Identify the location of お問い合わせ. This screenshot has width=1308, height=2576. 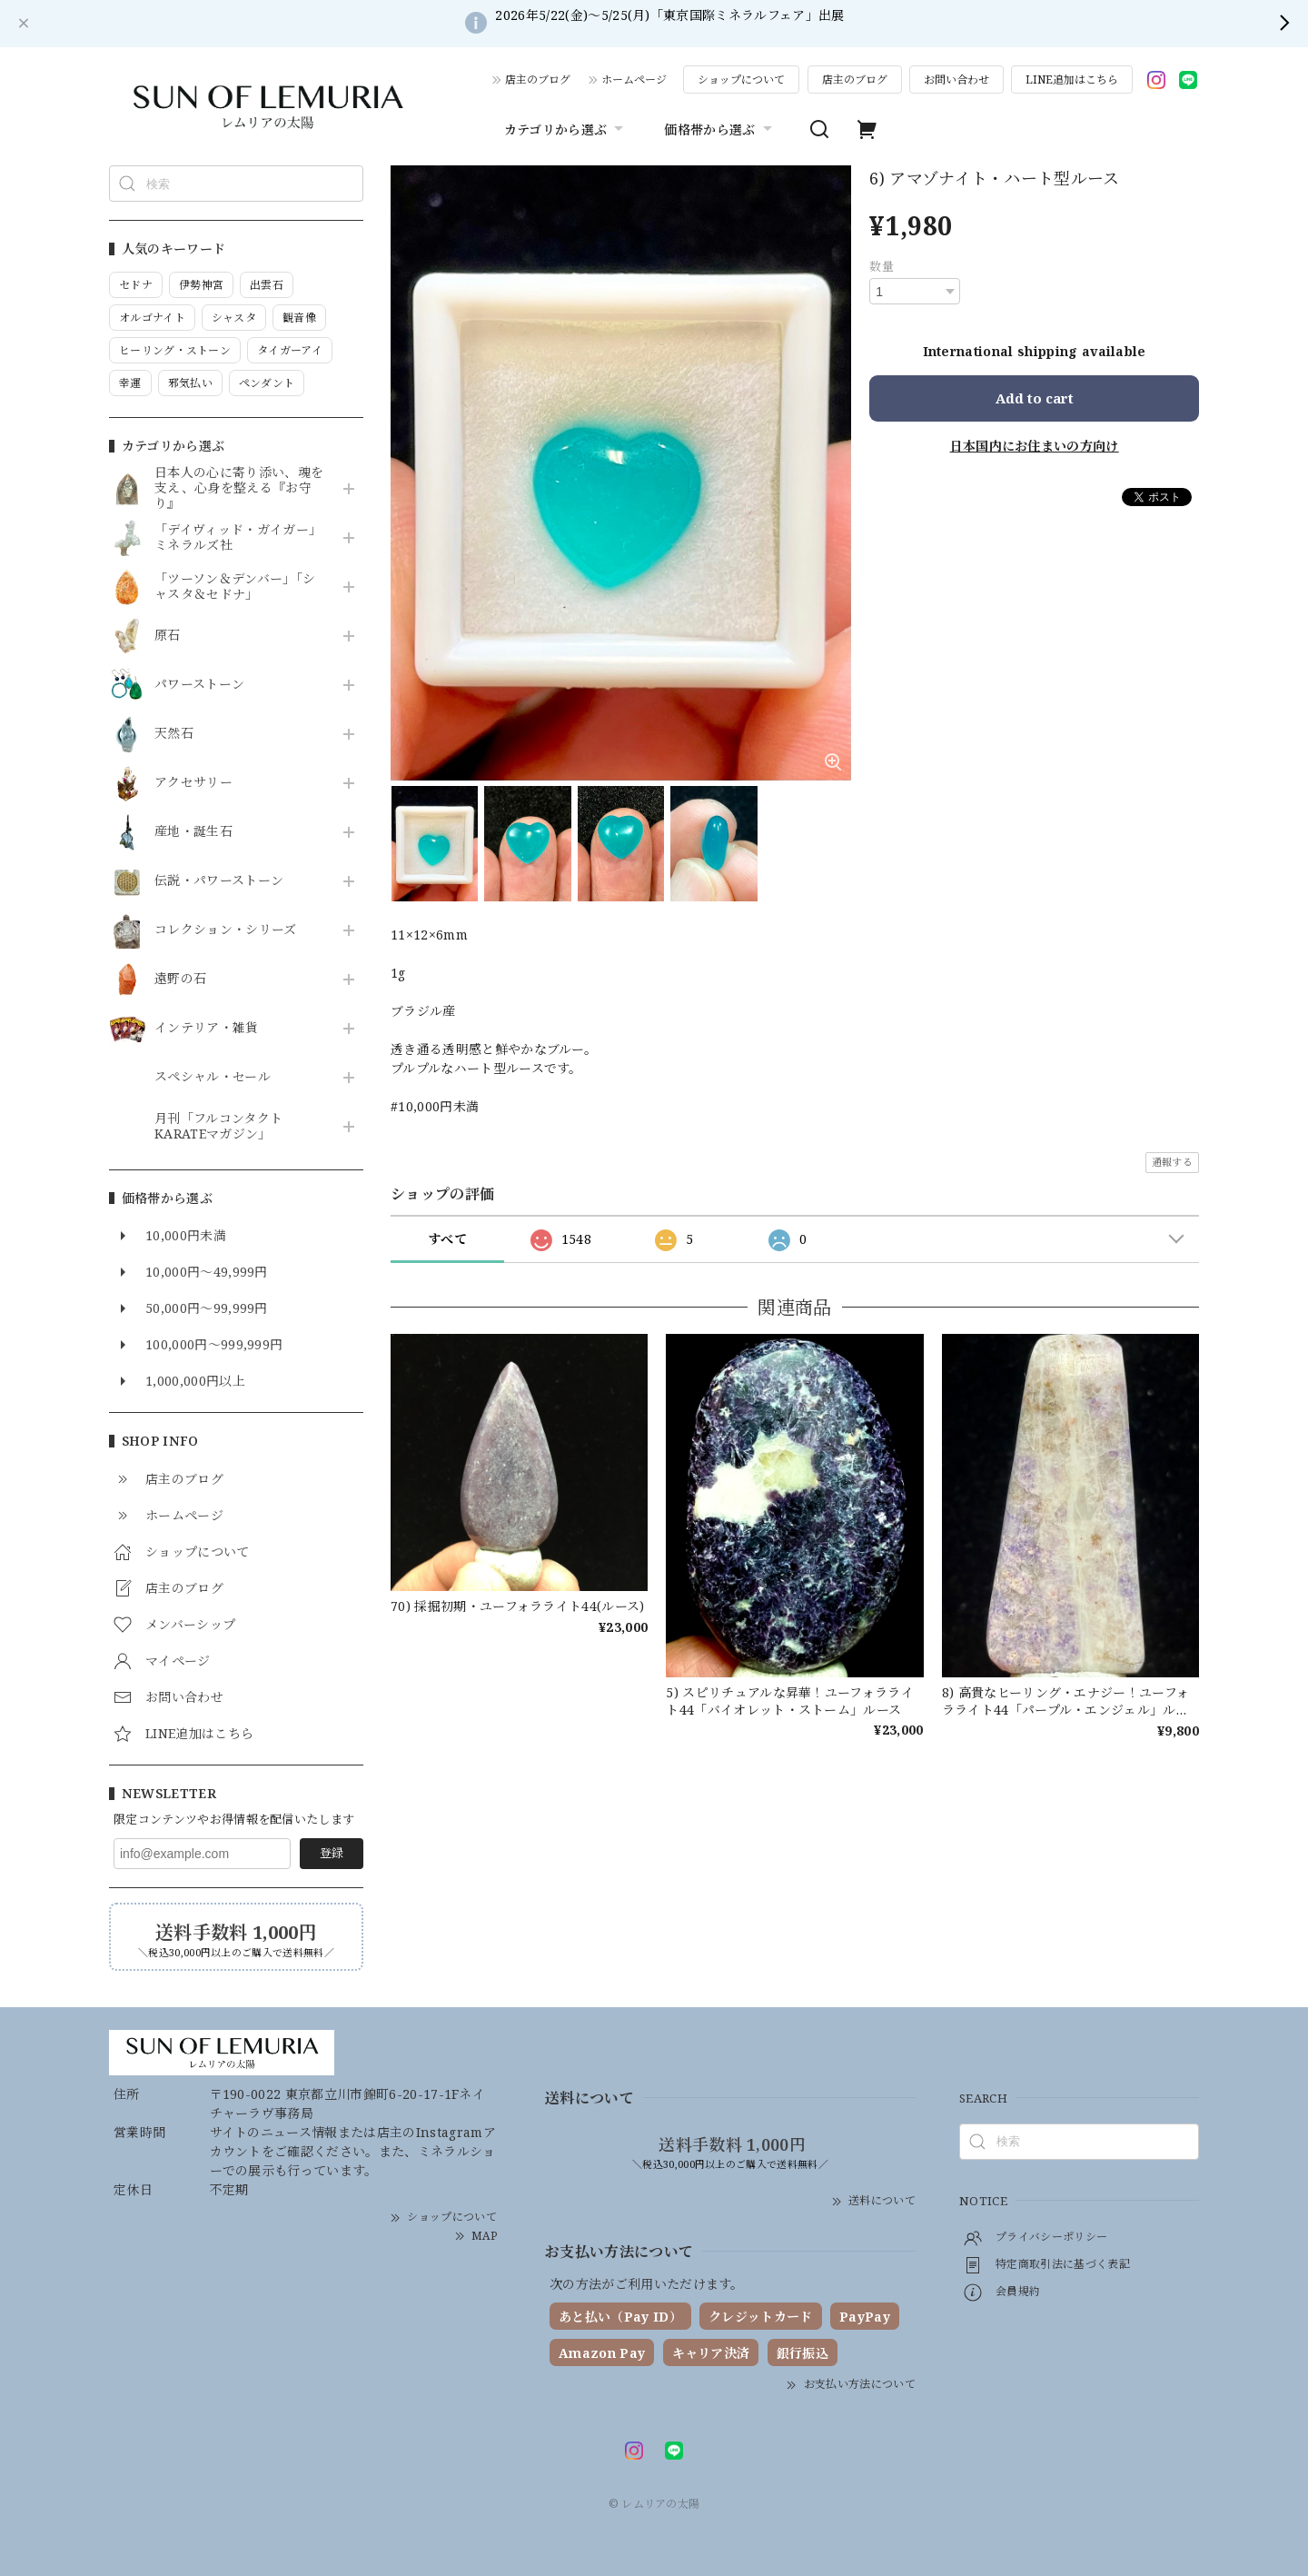
(956, 79).